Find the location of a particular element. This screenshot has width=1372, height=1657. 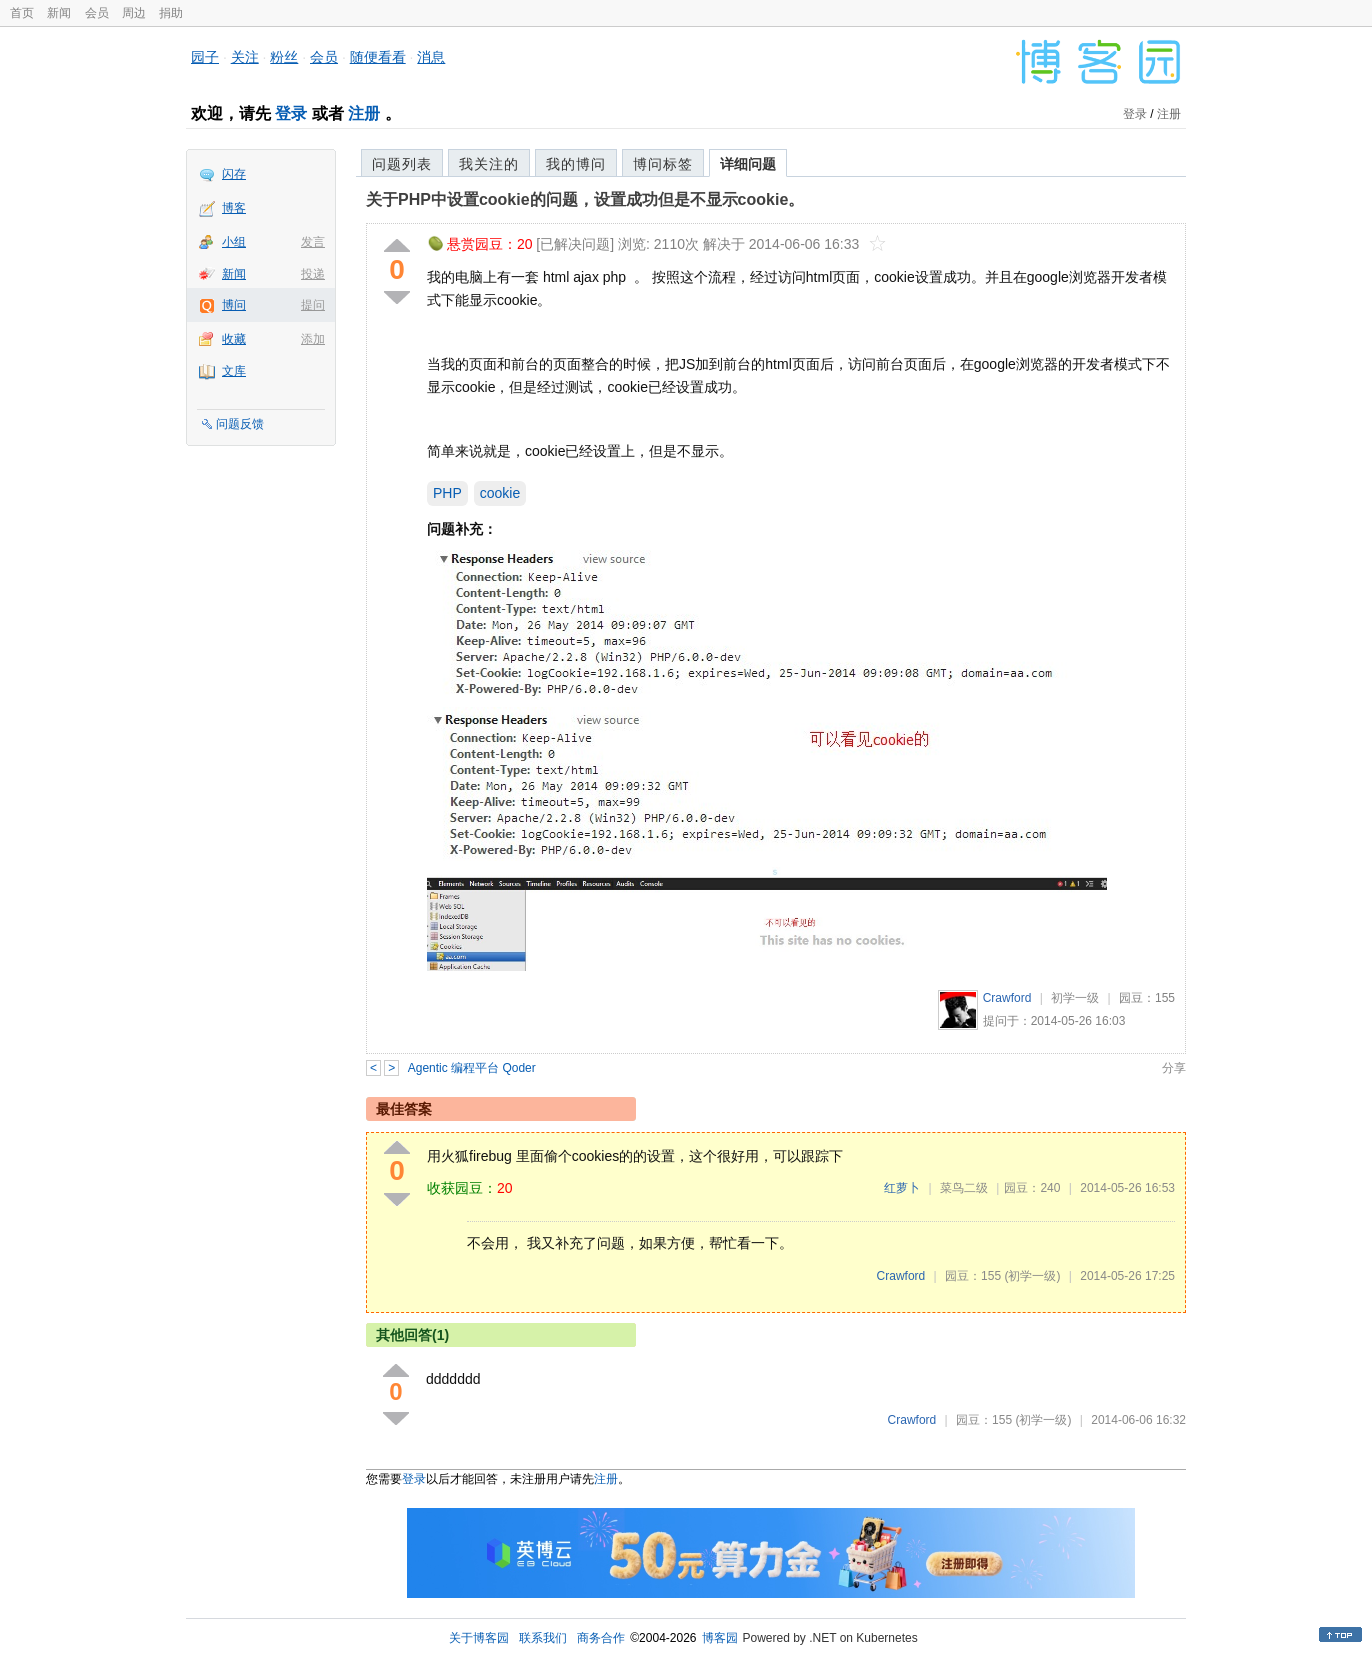

我的博问 is located at coordinates (576, 164).